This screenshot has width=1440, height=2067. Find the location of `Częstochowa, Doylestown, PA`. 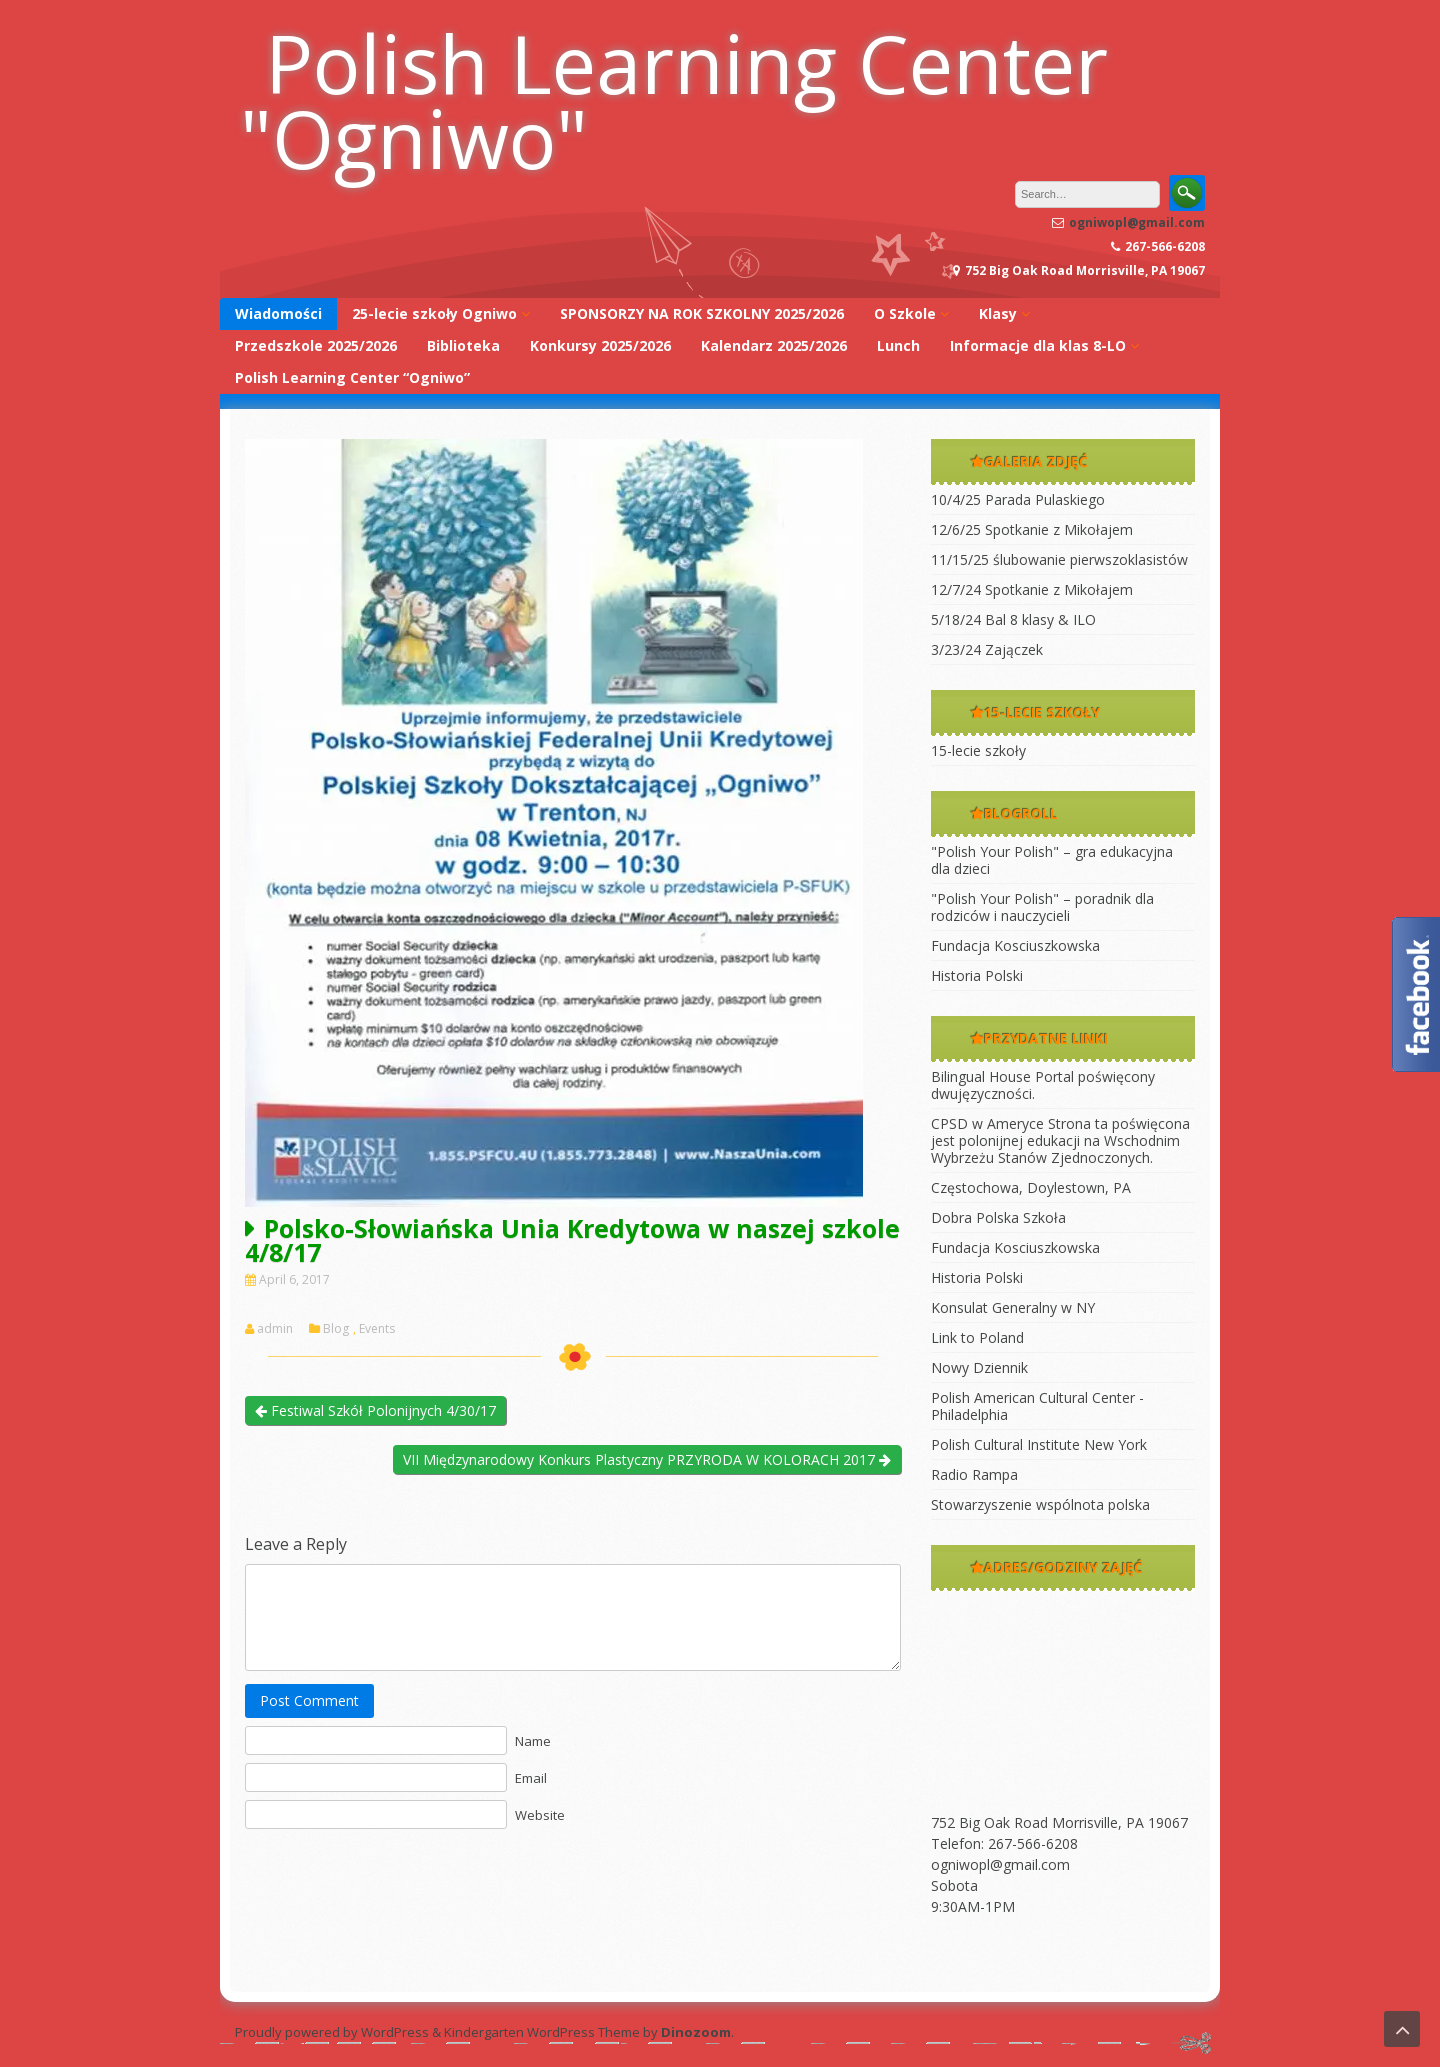

Częstochowa, Doylestown, PA is located at coordinates (1031, 1187).